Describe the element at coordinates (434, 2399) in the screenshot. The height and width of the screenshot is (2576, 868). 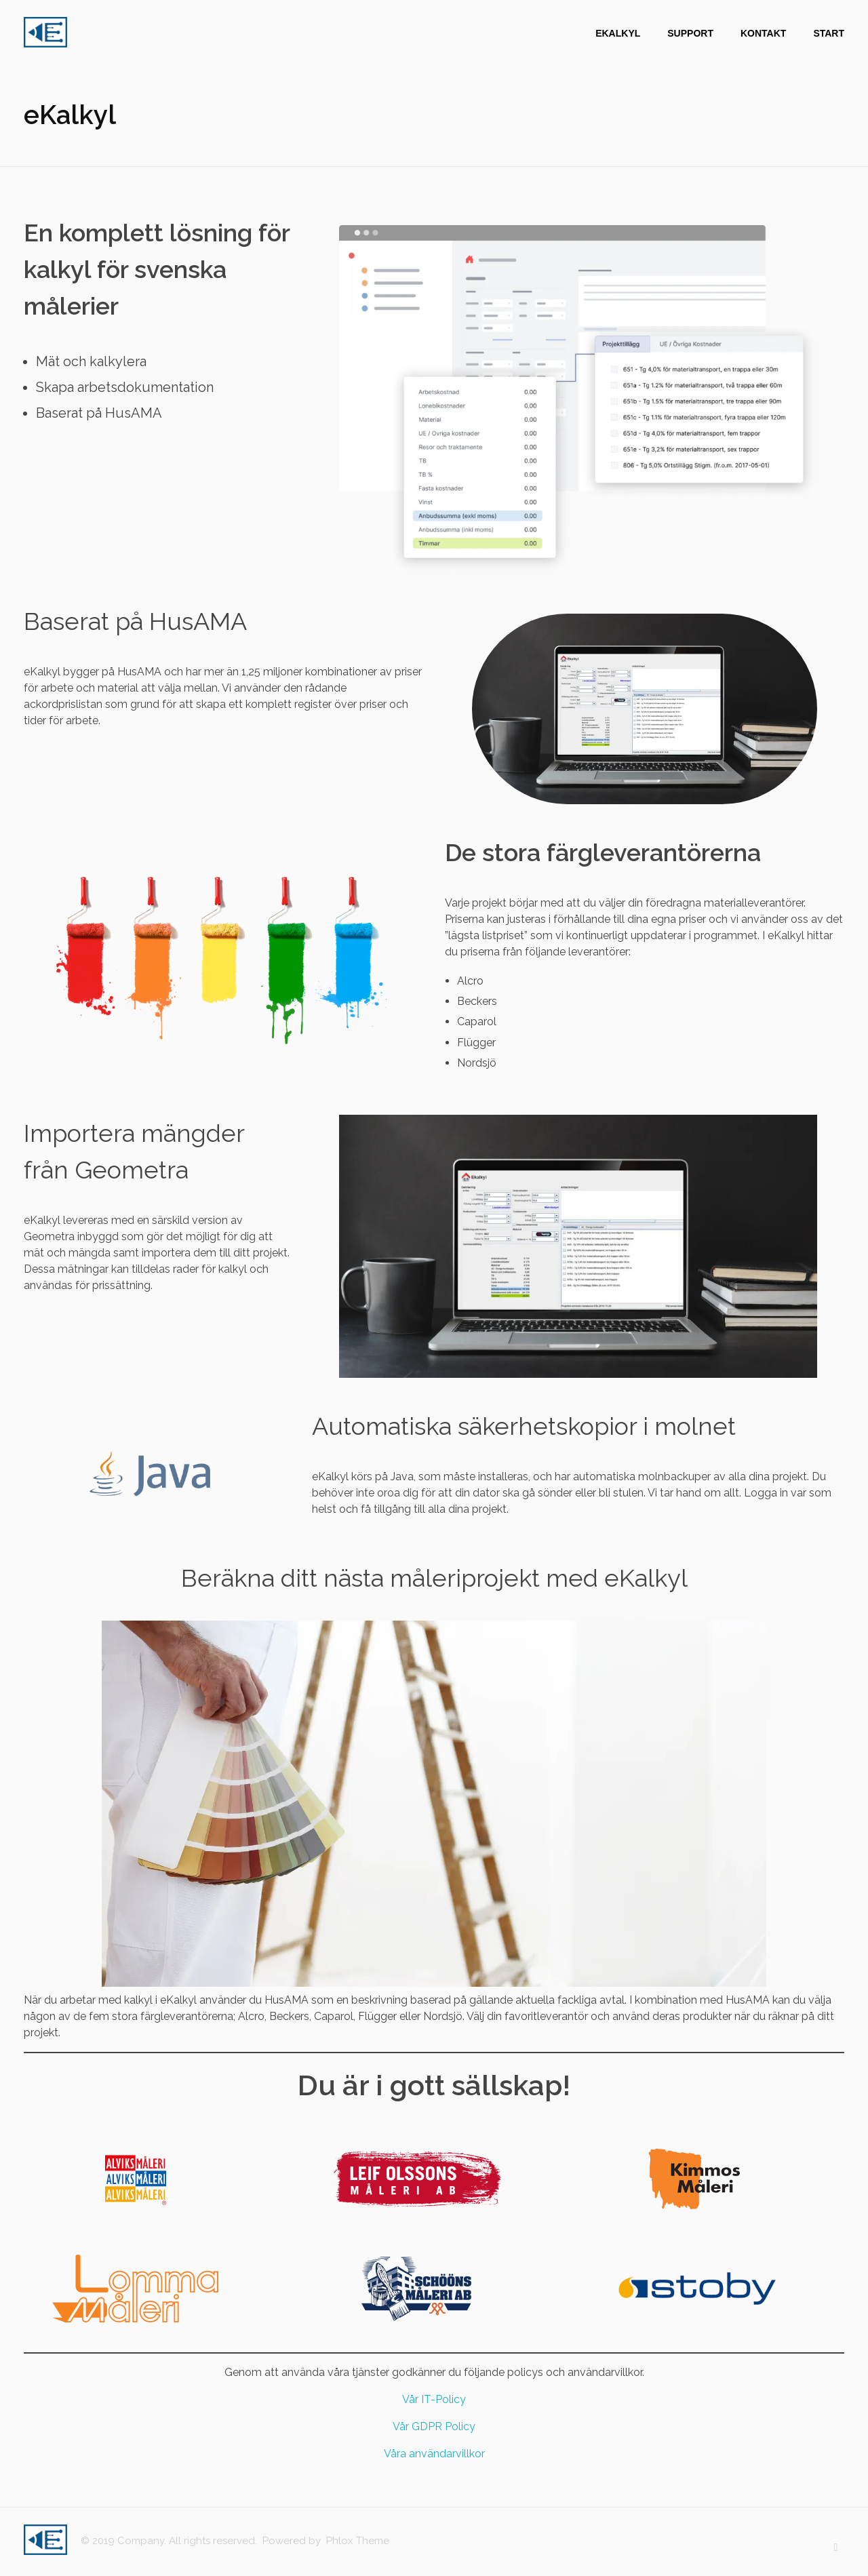
I see `Vår IT-Policy` at that location.